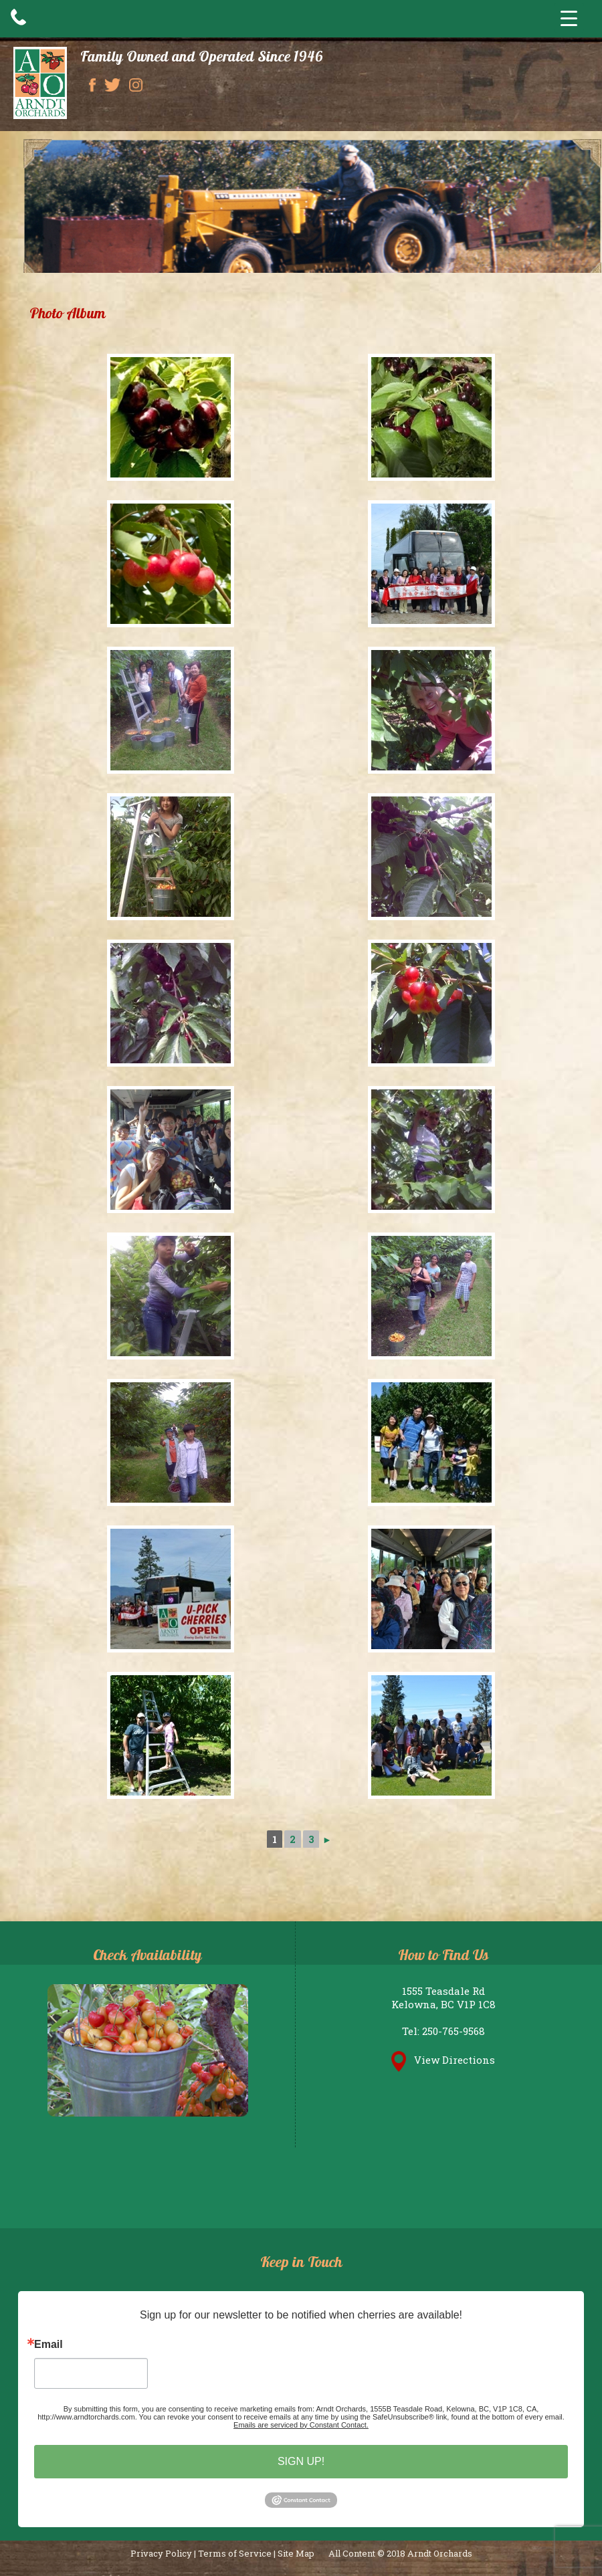 This screenshot has width=602, height=2576. What do you see at coordinates (161, 2553) in the screenshot?
I see `Privacy Policy` at bounding box center [161, 2553].